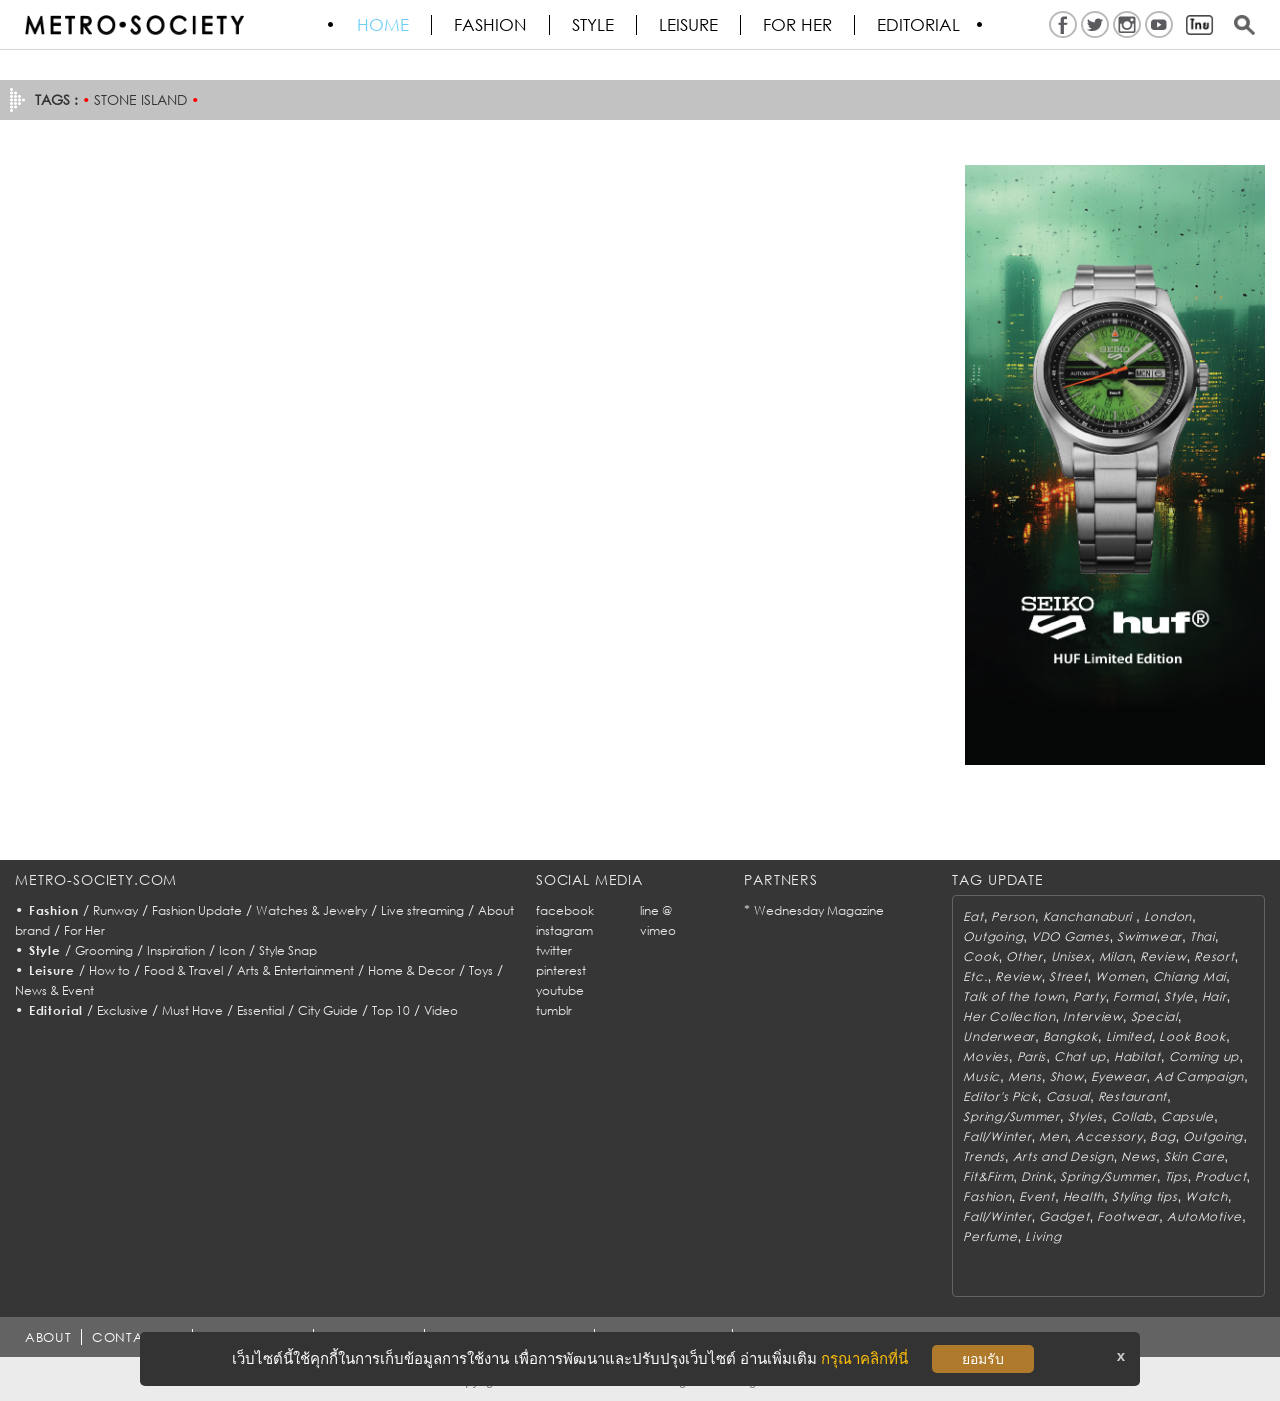  Describe the element at coordinates (993, 936) in the screenshot. I see `Outgoing` at that location.